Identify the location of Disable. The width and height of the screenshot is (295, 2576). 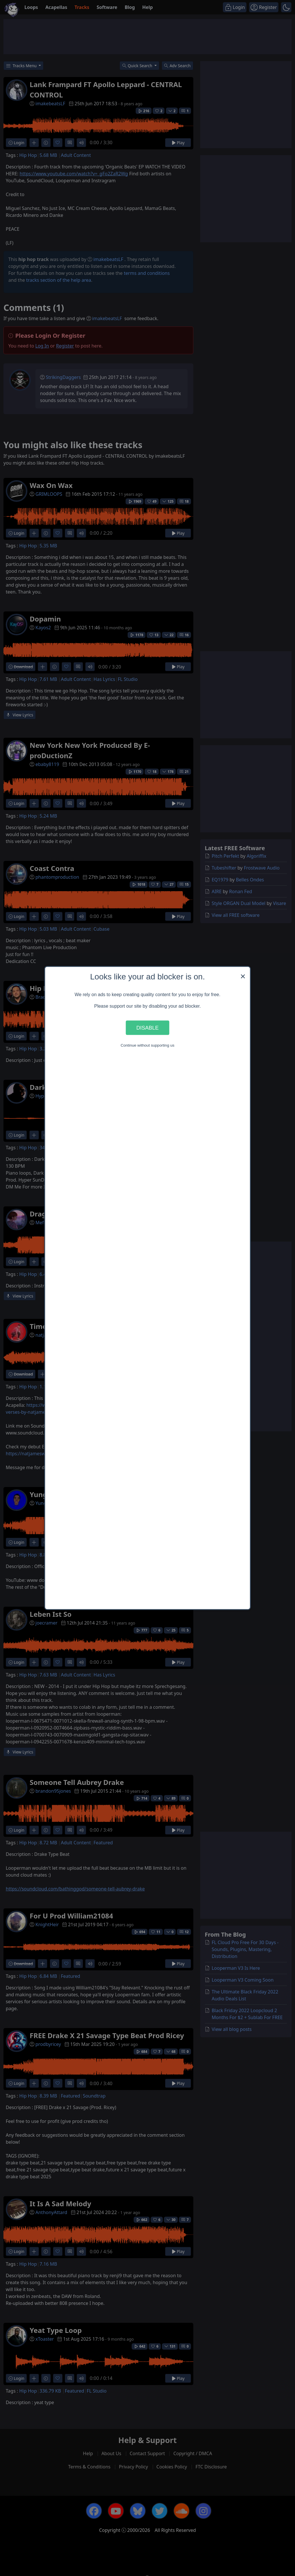
(147, 1027).